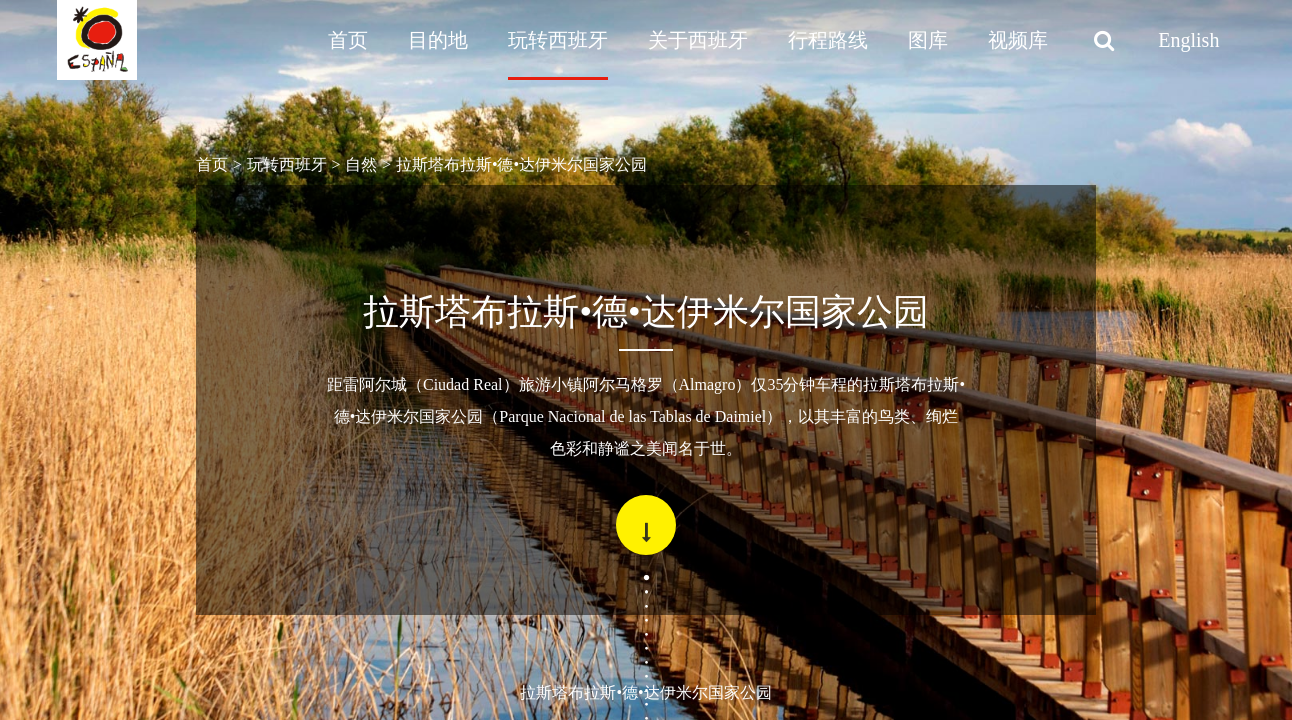  What do you see at coordinates (558, 40) in the screenshot?
I see `玩转西班牙` at bounding box center [558, 40].